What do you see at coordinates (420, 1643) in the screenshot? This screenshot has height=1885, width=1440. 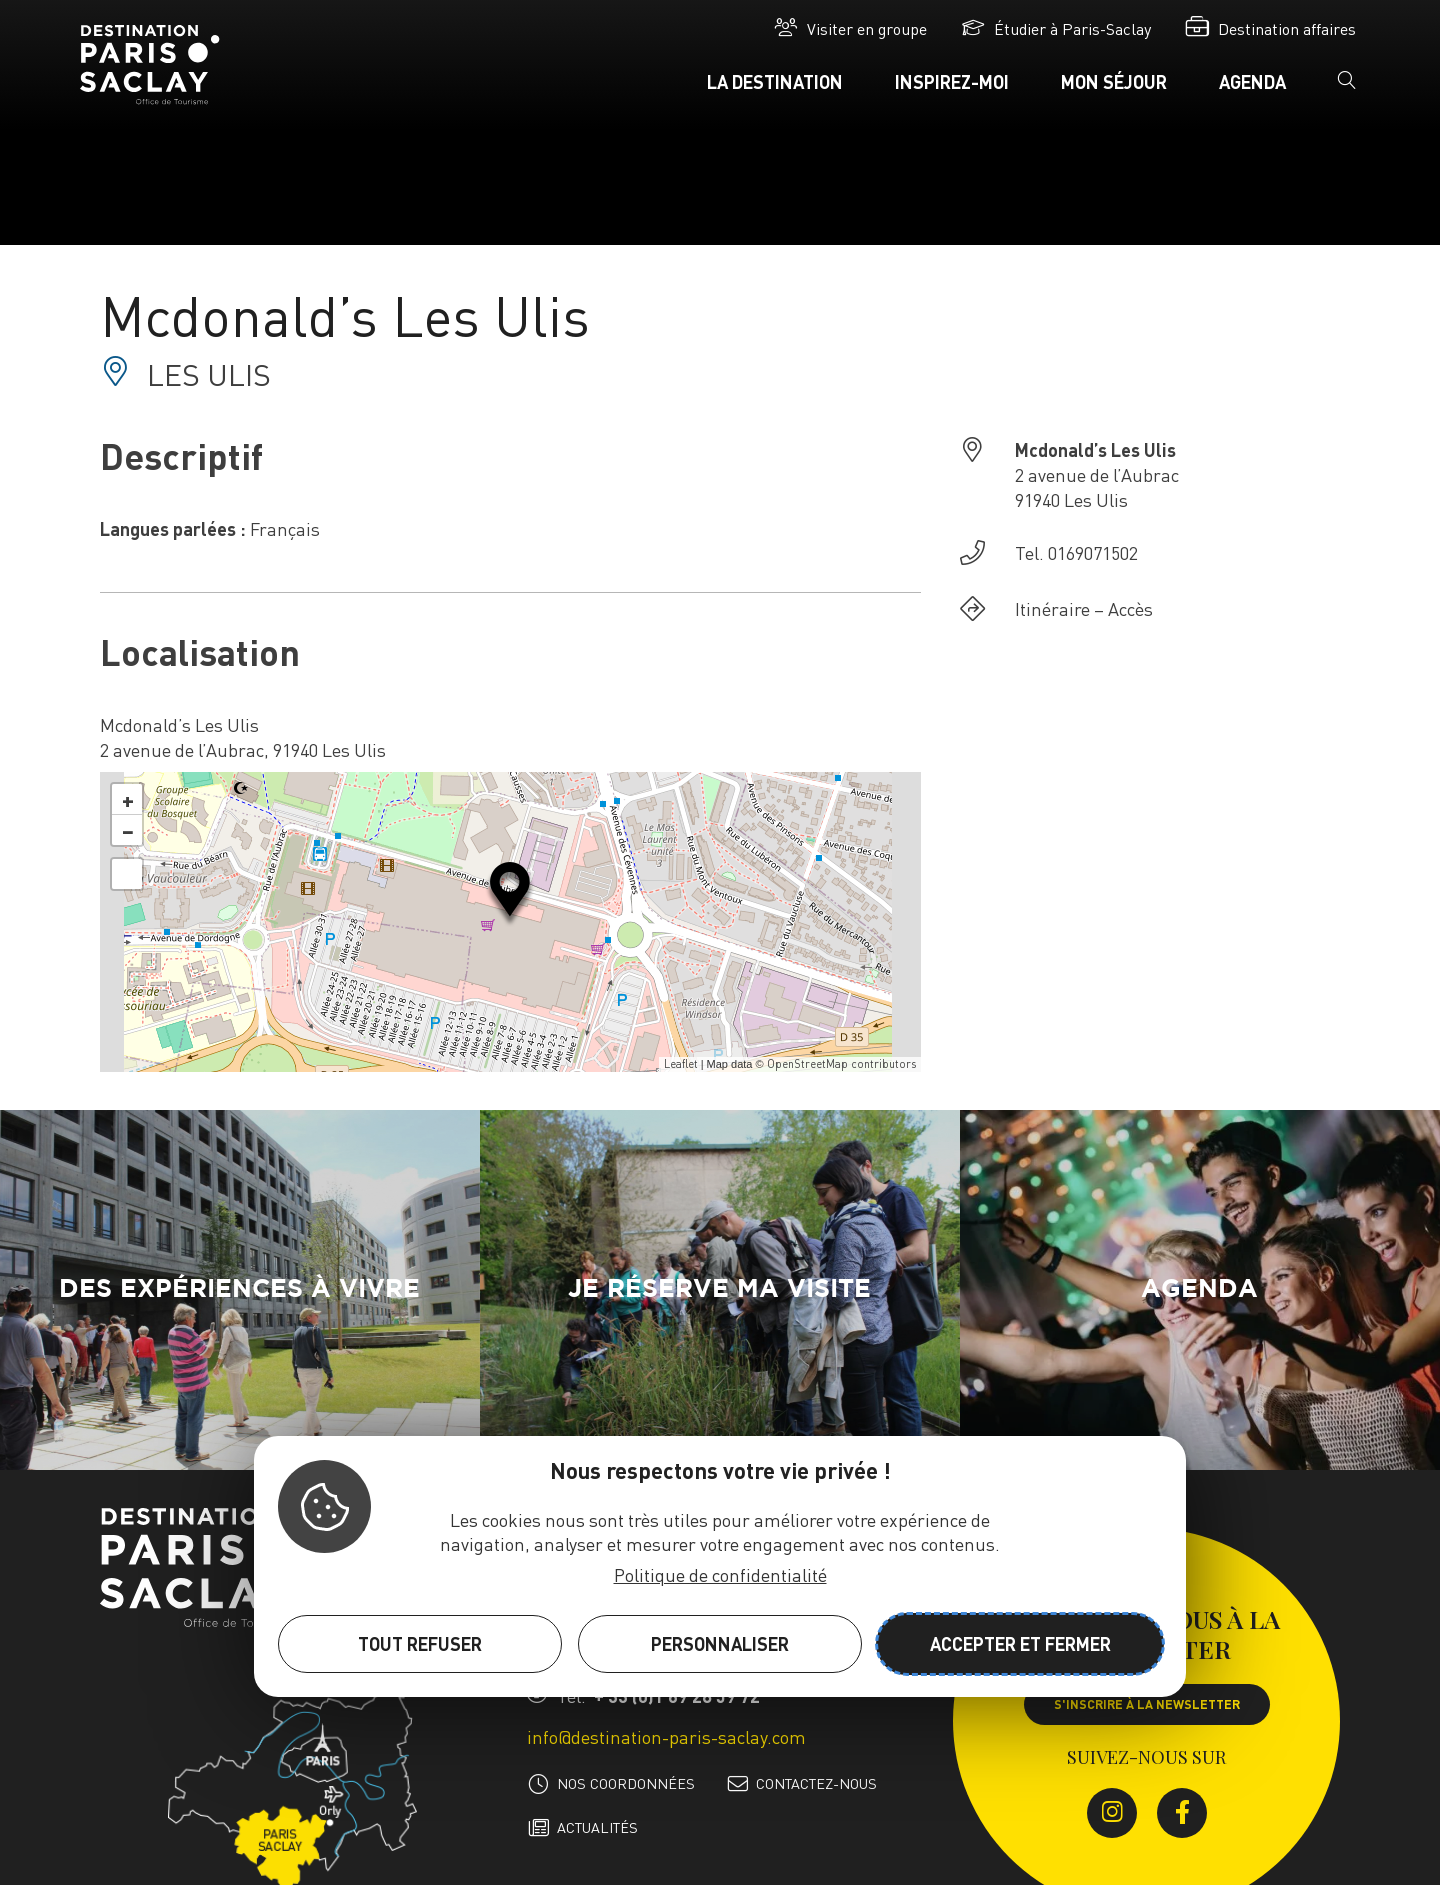 I see `Tout refuser` at bounding box center [420, 1643].